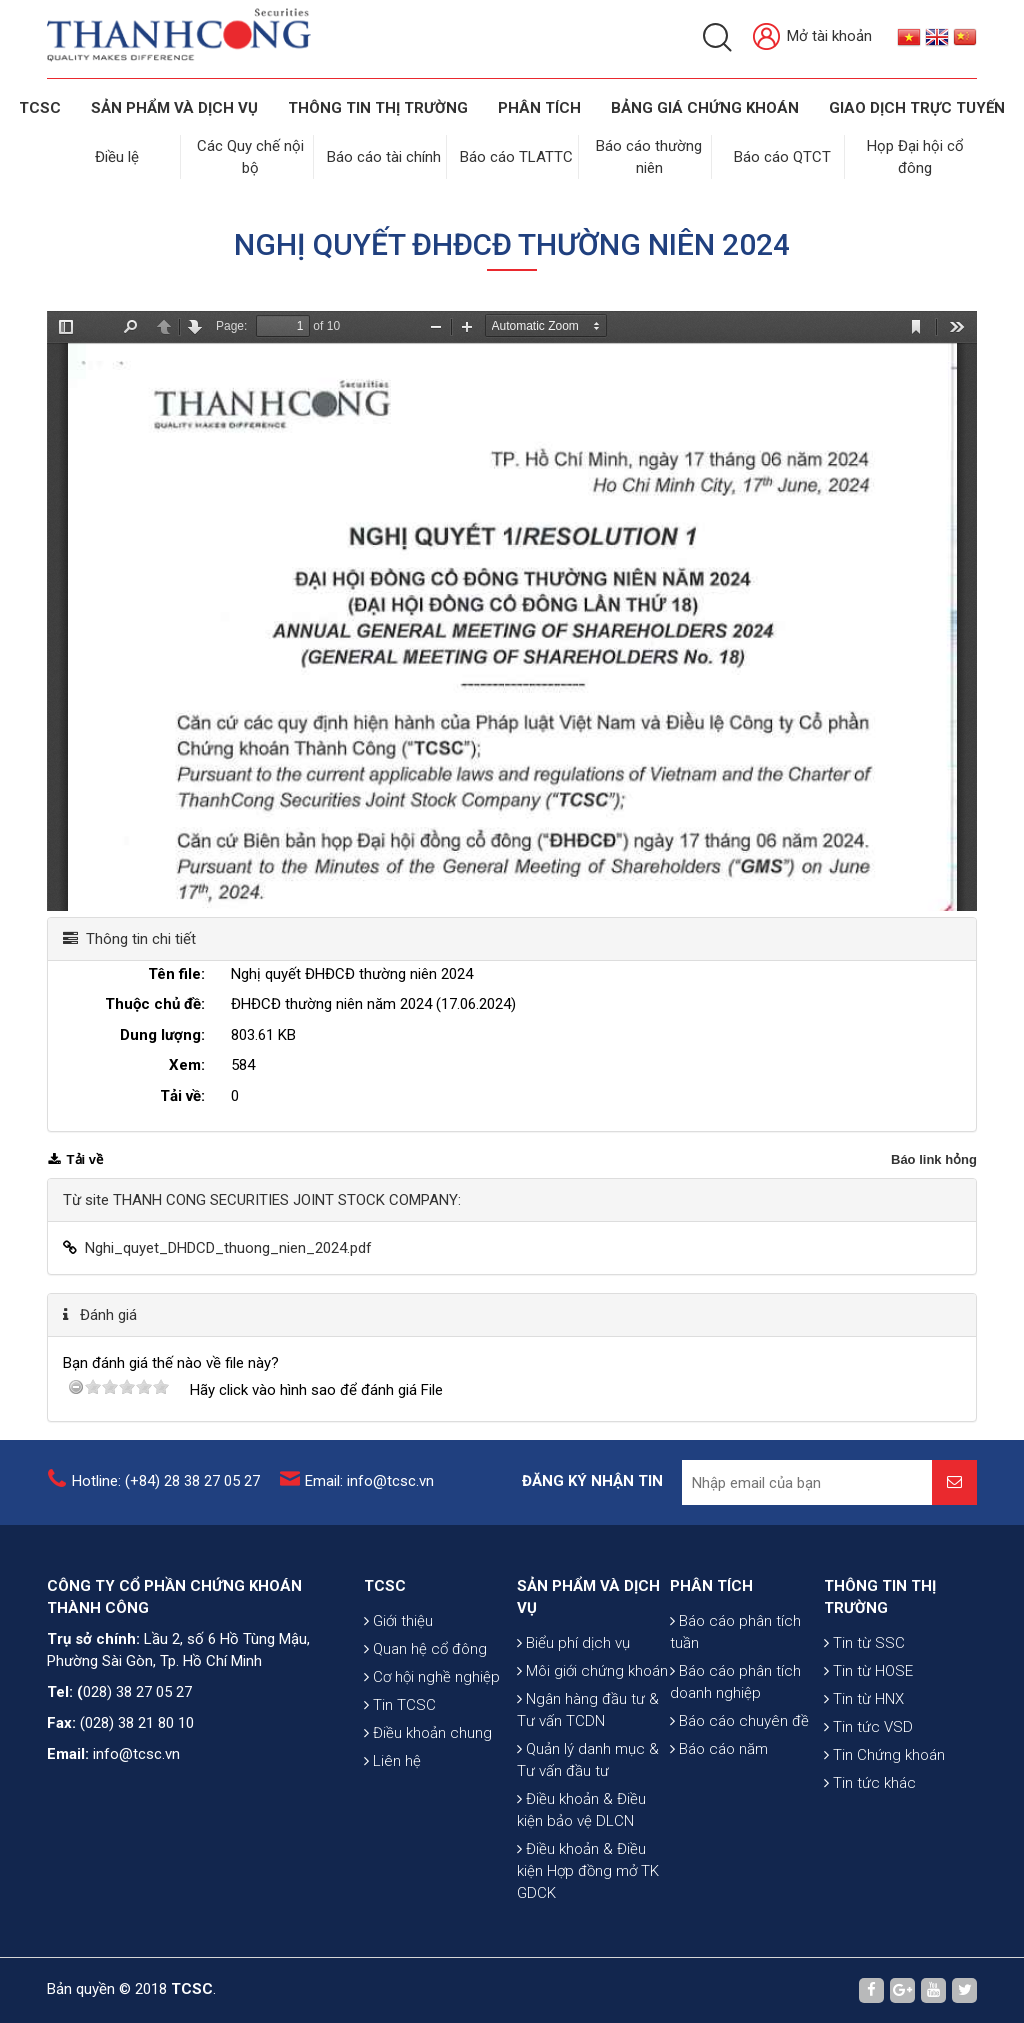 This screenshot has width=1024, height=2023. I want to click on Tin tức VSD, so click(868, 1727).